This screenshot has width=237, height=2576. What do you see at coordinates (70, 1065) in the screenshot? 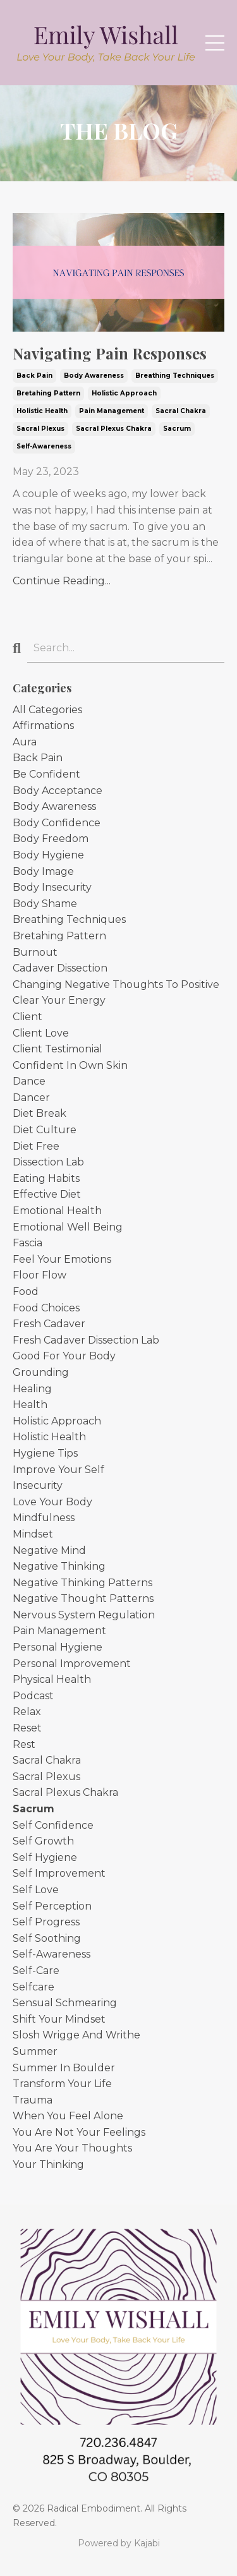
I see `confident in own skin` at bounding box center [70, 1065].